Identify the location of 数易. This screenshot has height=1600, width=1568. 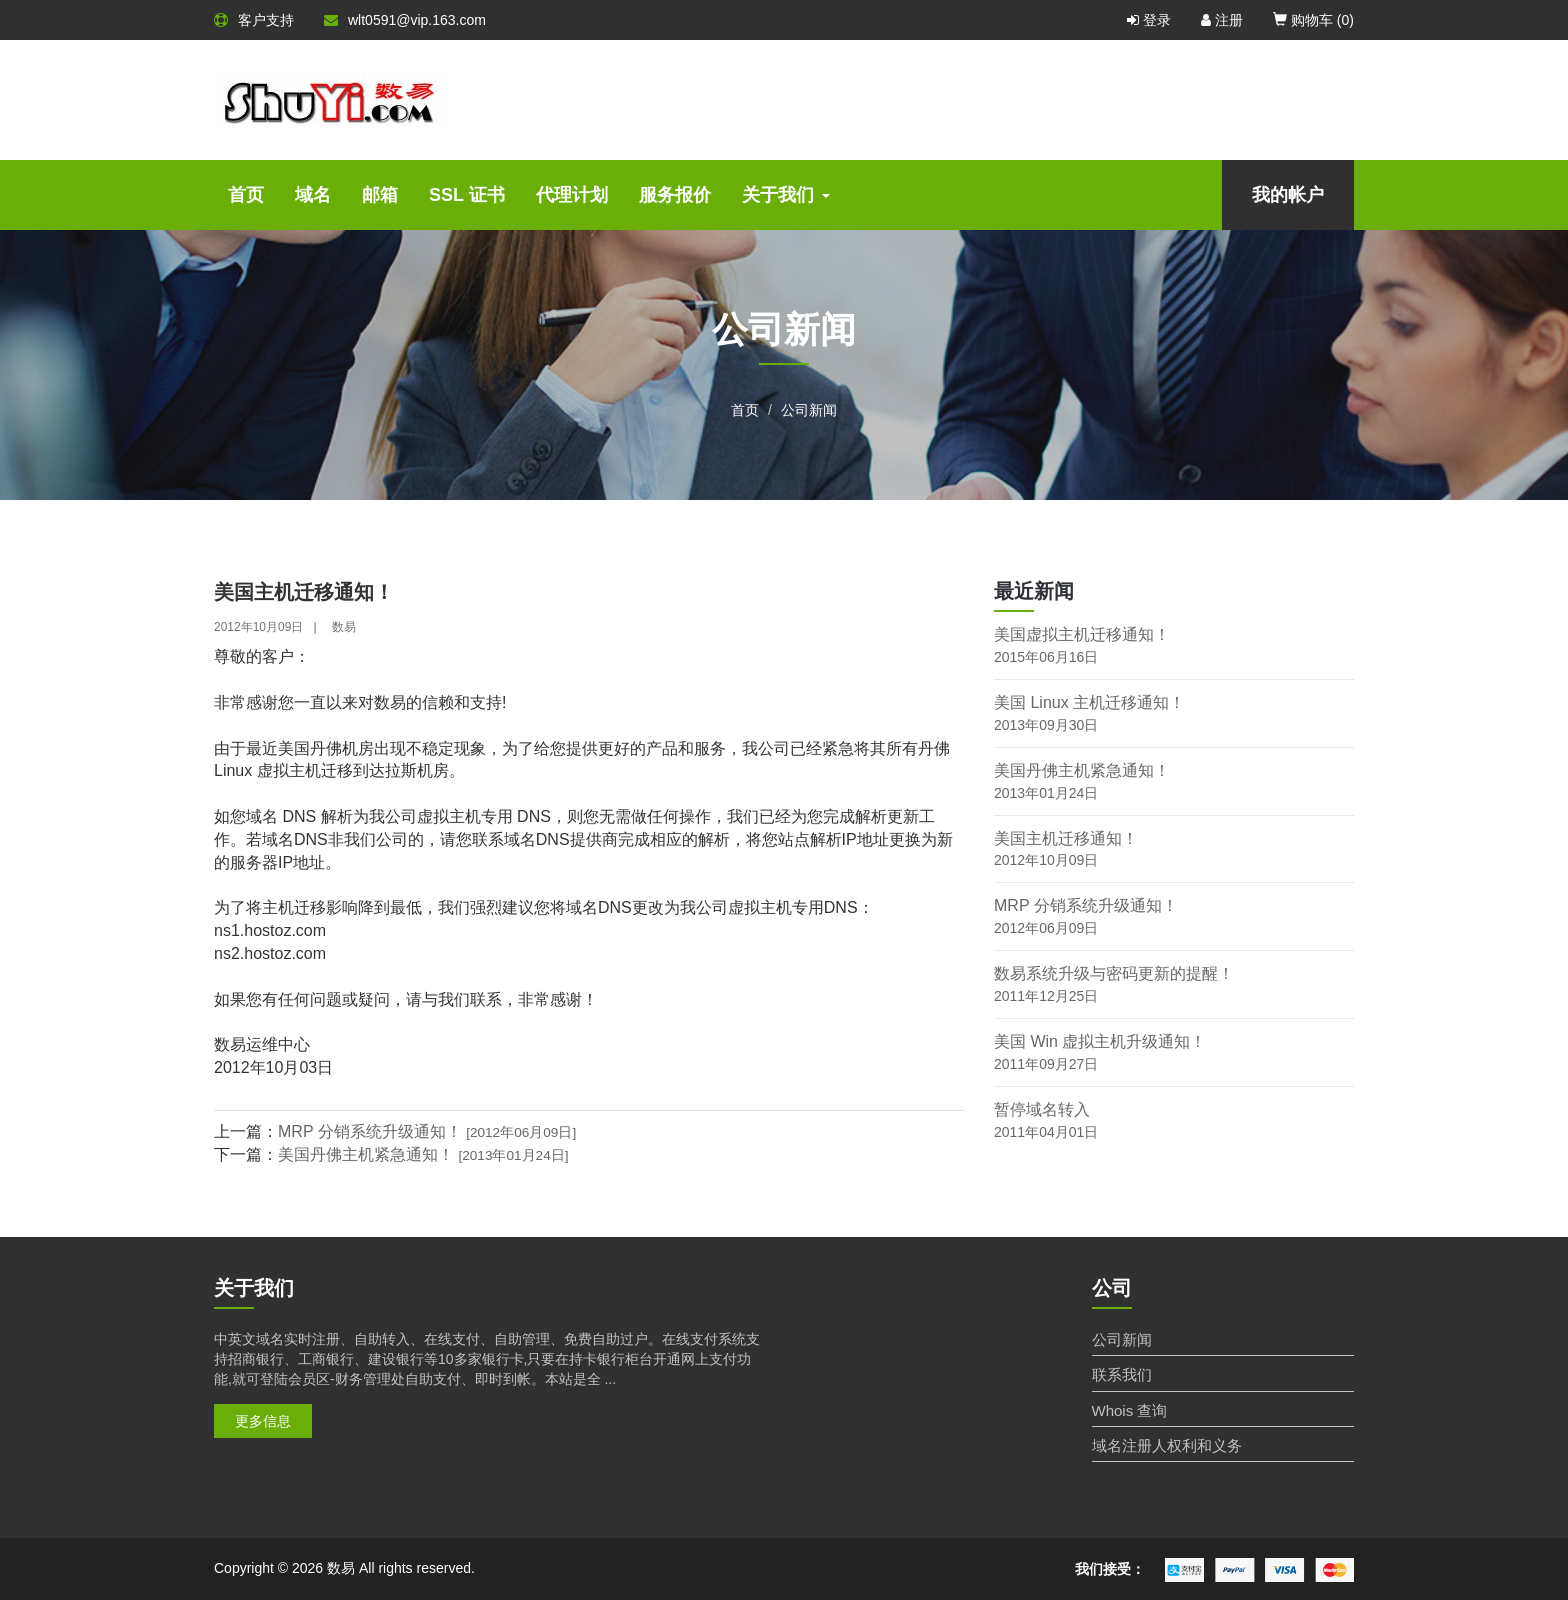
(344, 627).